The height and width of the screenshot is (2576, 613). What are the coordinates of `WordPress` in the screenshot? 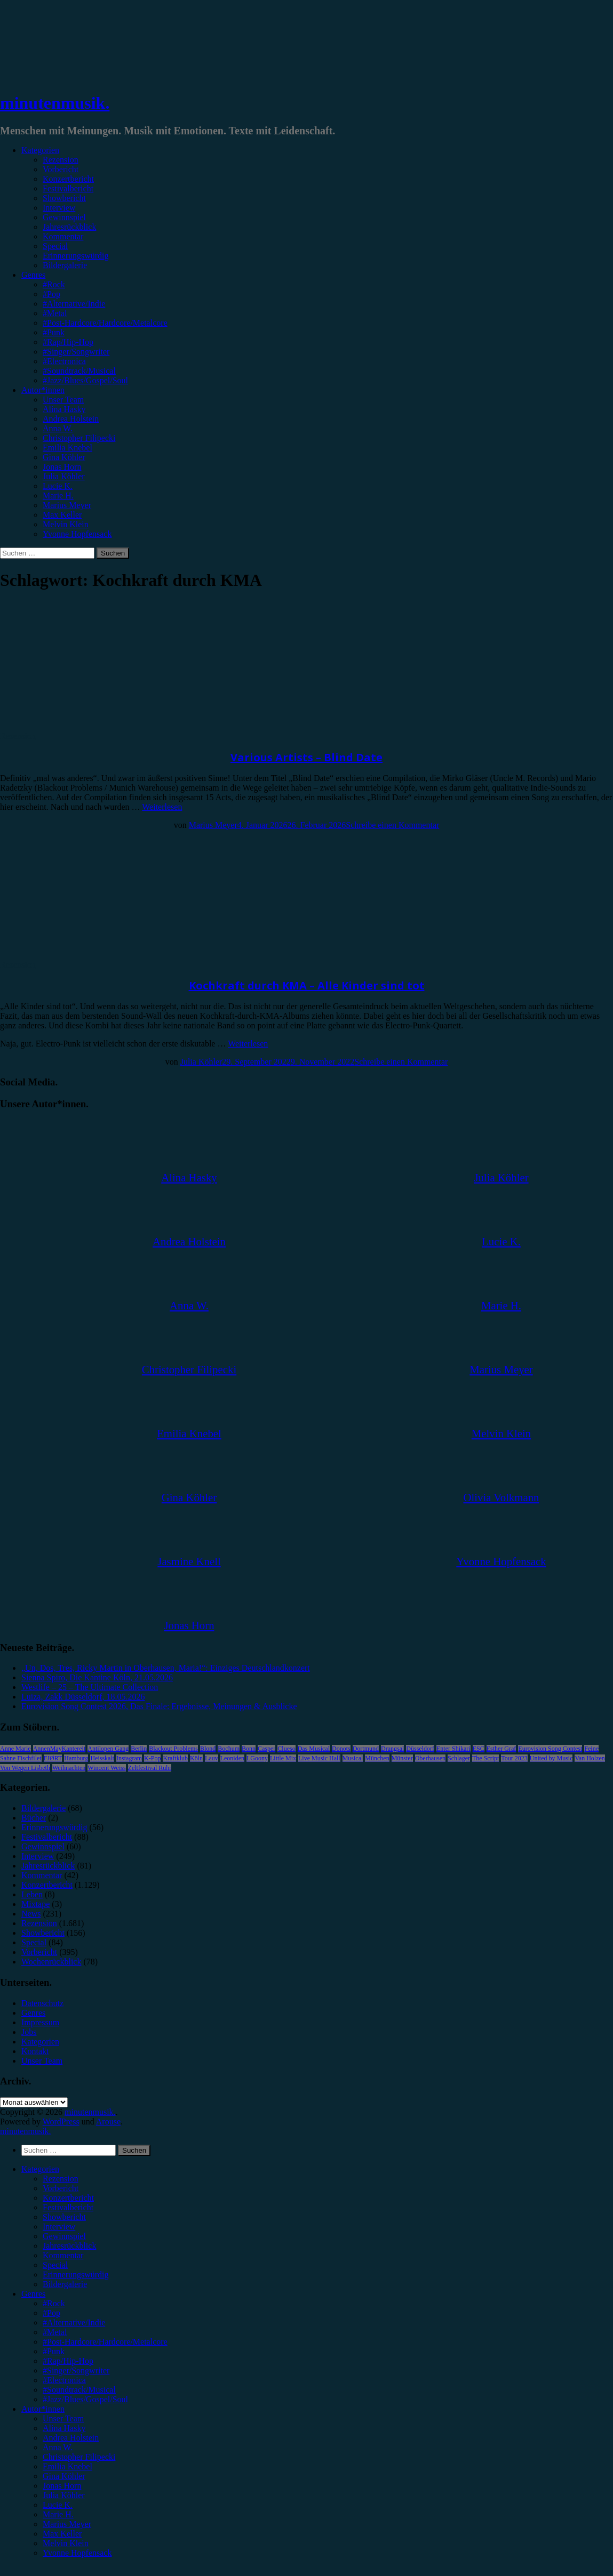 It's located at (61, 2121).